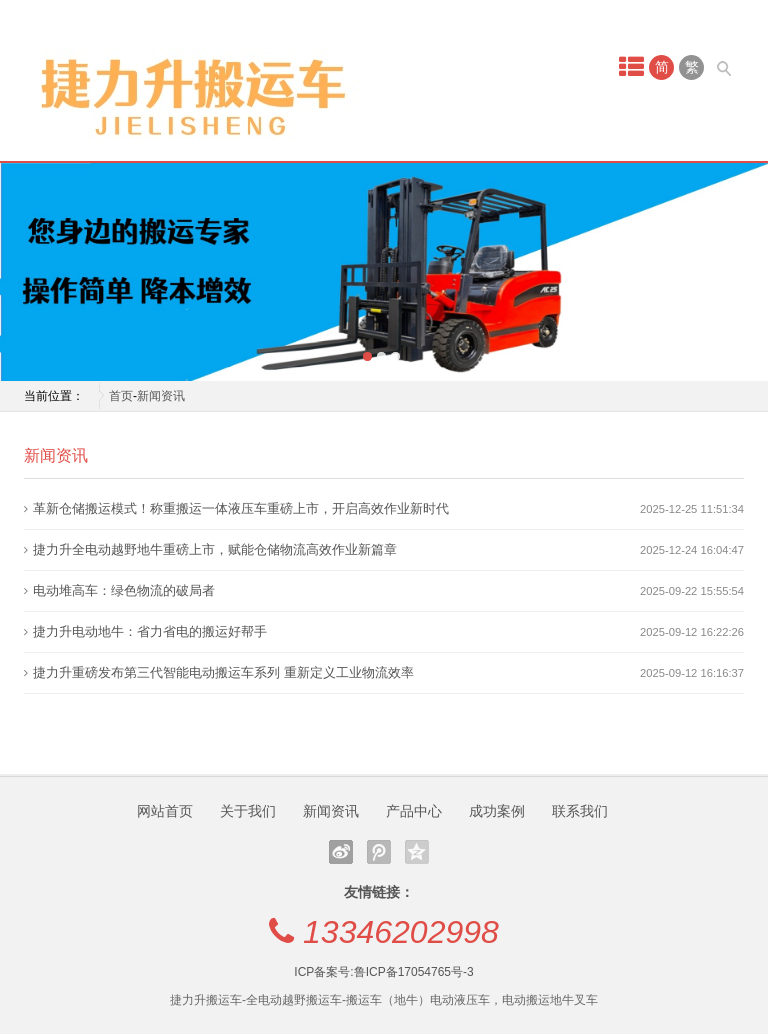 The width and height of the screenshot is (768, 1034). What do you see at coordinates (223, 672) in the screenshot?
I see `捷力升重磅发布第三代智能电动搬运车系列 重新定义工业物流效率‌` at bounding box center [223, 672].